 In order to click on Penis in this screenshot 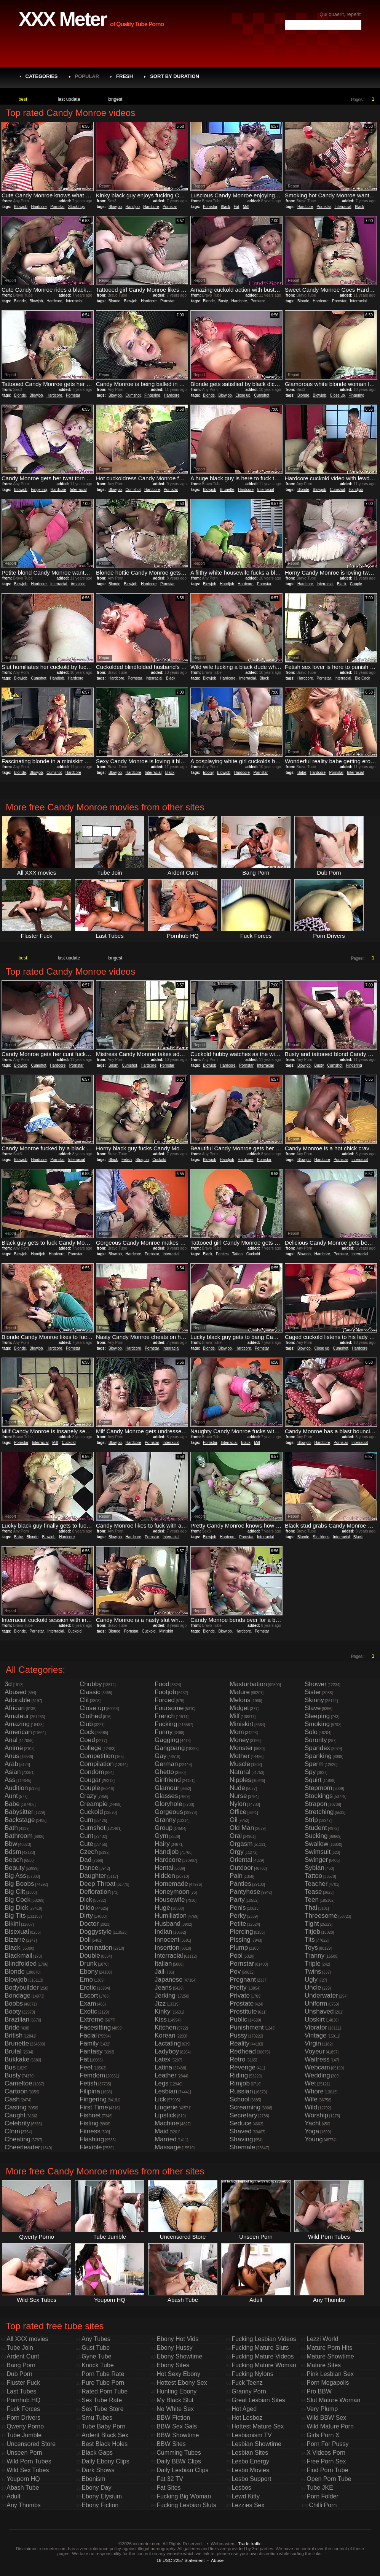, I will do `click(238, 1907)`.